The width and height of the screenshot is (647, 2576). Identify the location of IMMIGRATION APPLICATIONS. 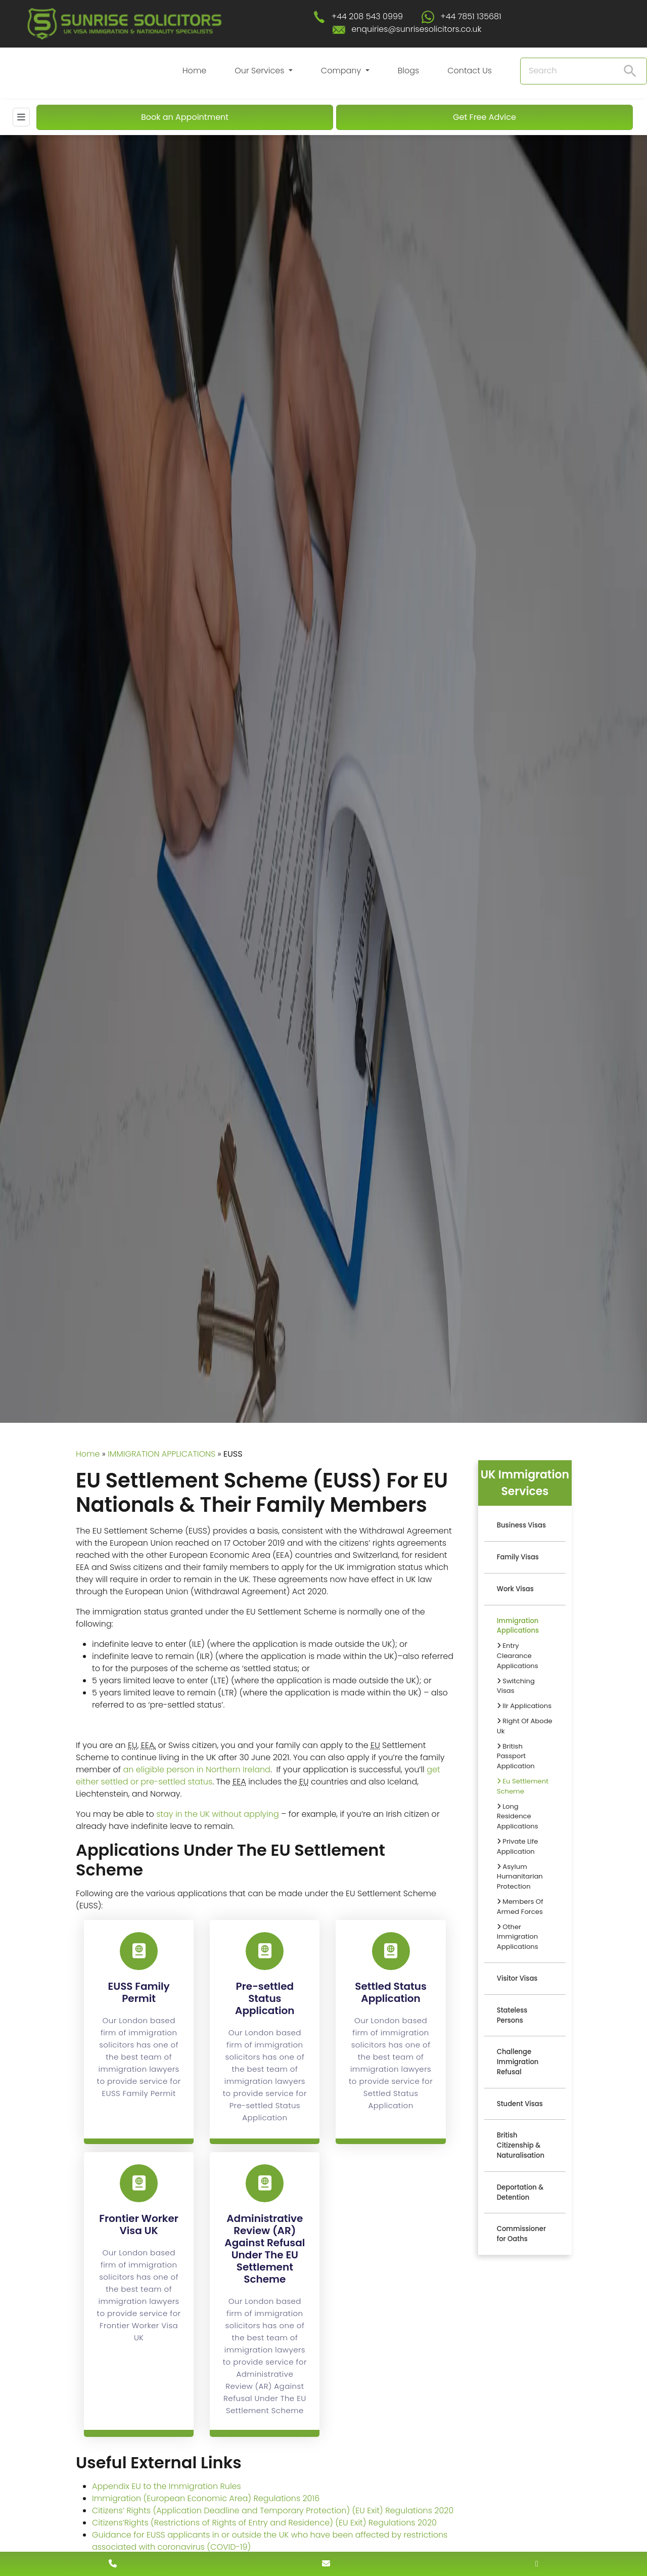
(161, 1454).